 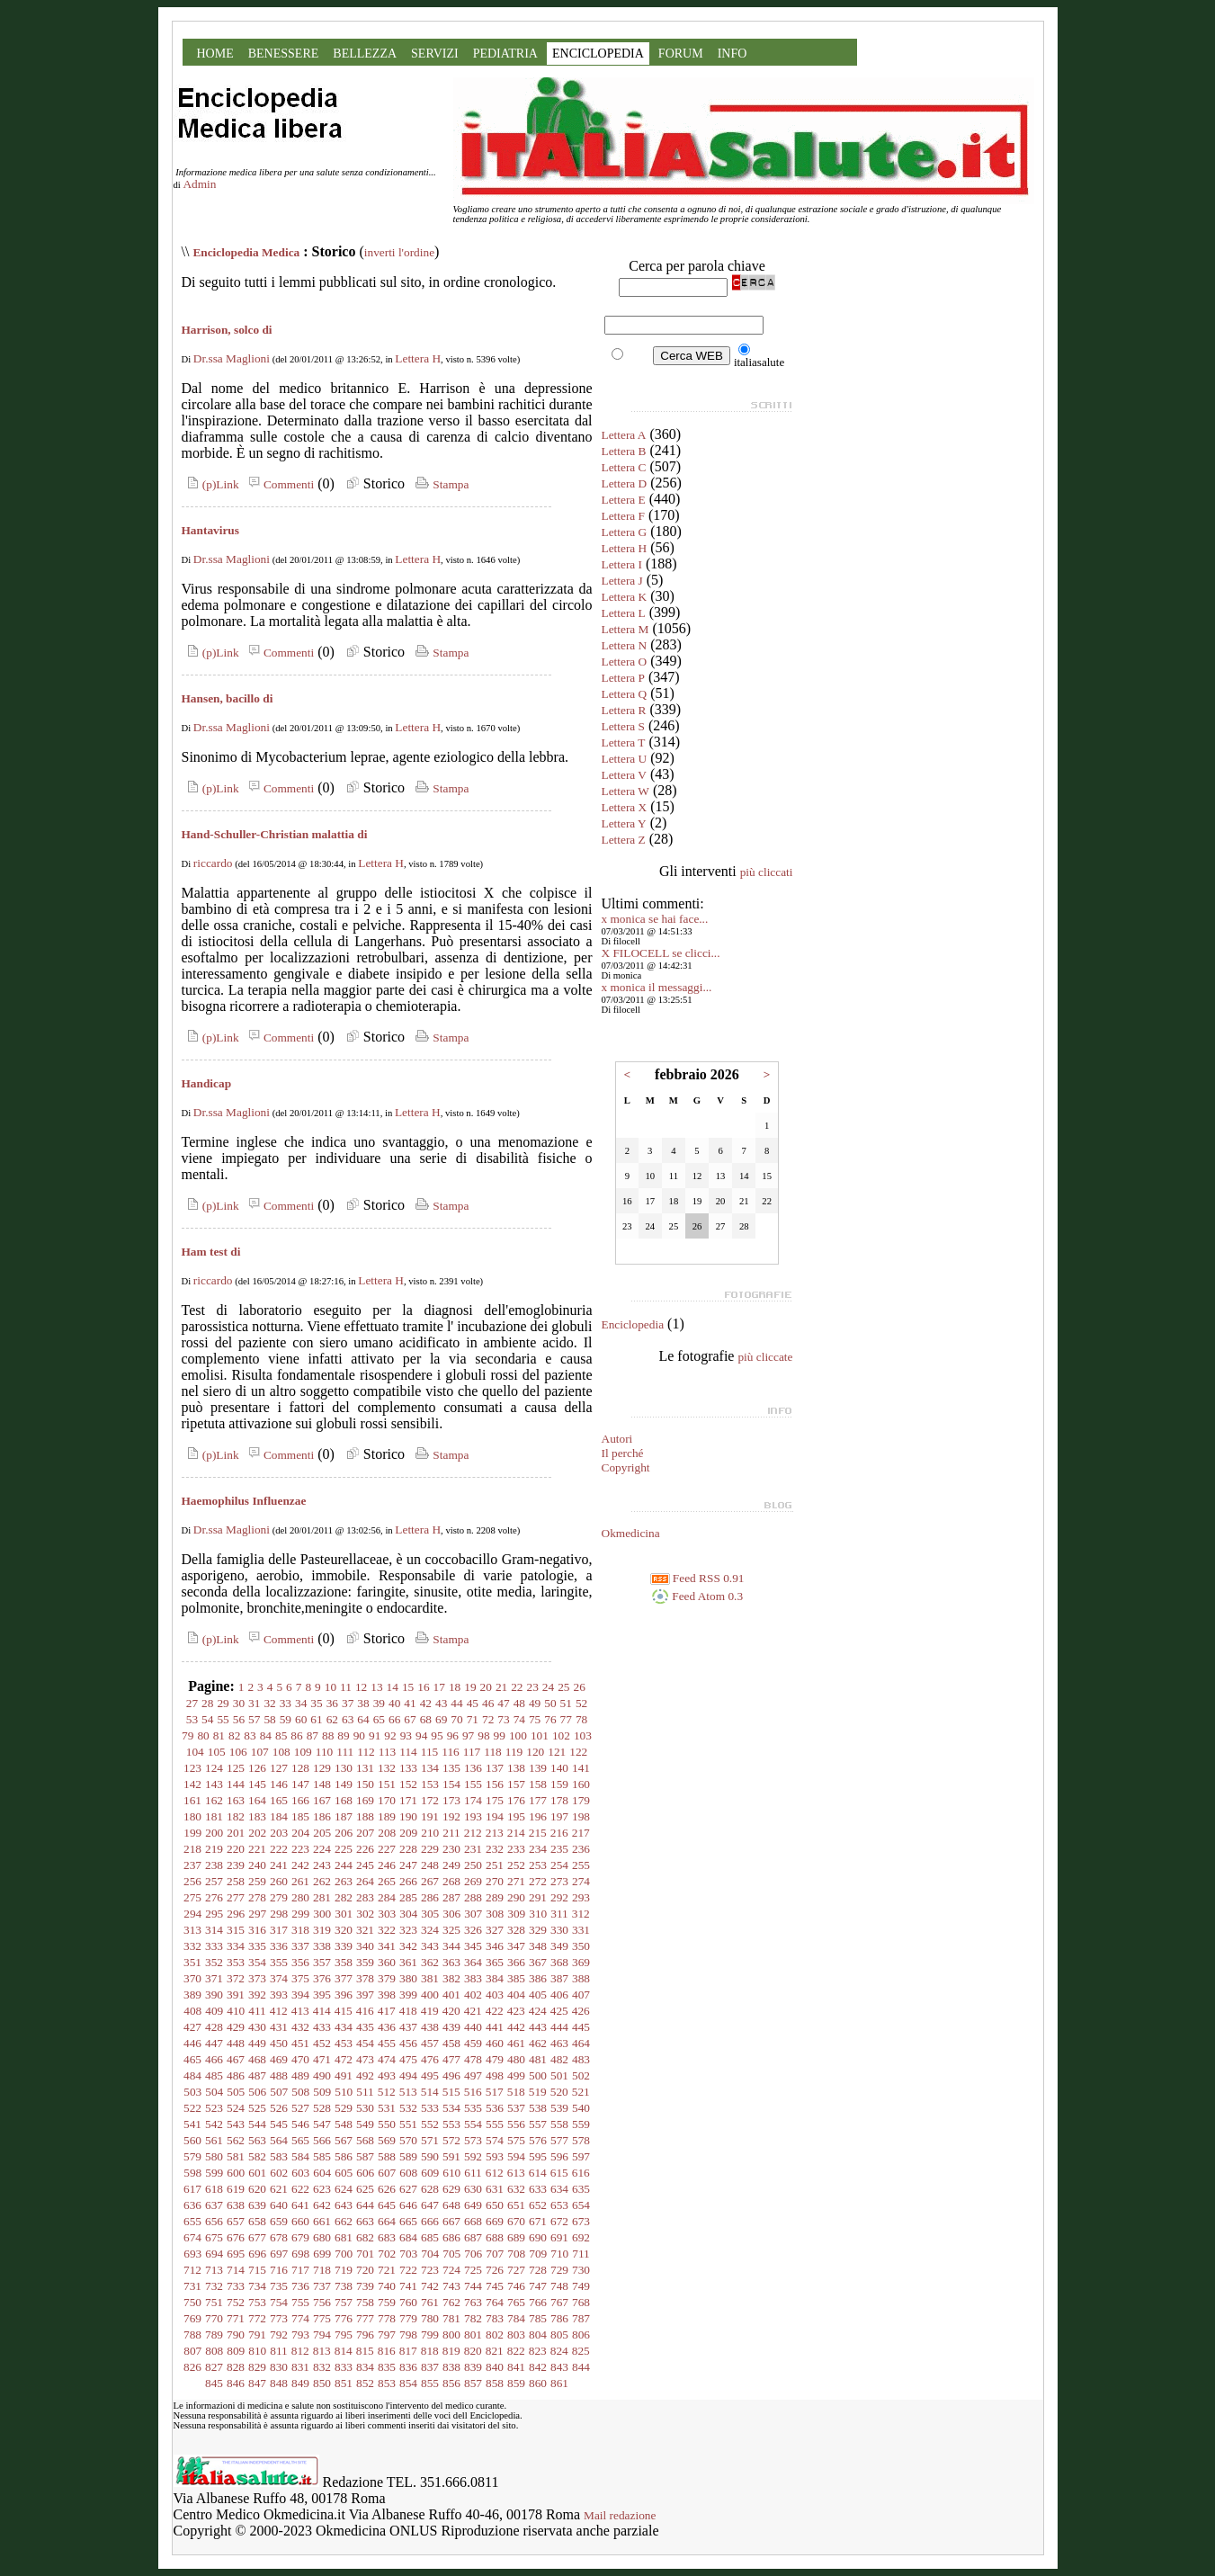 I want to click on 149, so click(x=344, y=1784).